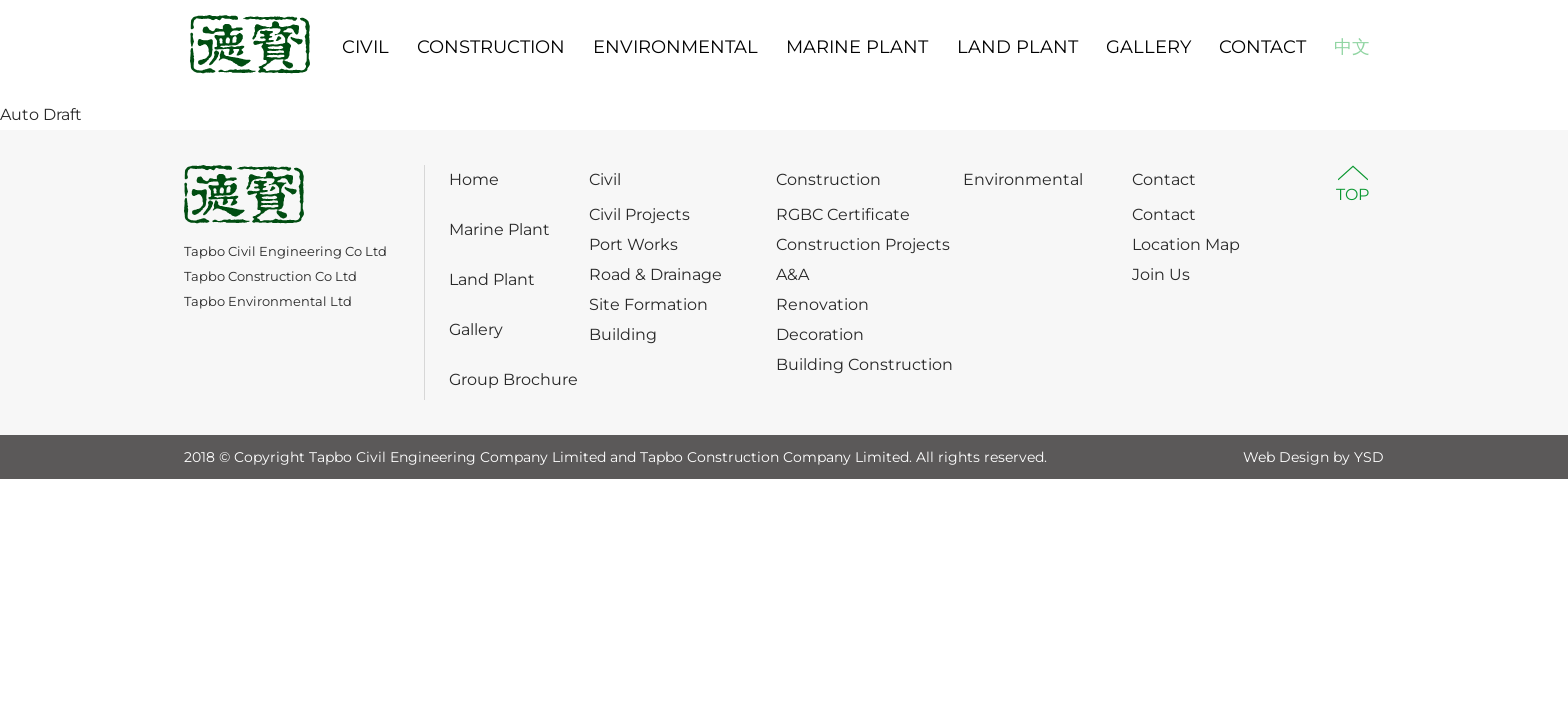 The height and width of the screenshot is (720, 1568). What do you see at coordinates (1164, 179) in the screenshot?
I see `Contact` at bounding box center [1164, 179].